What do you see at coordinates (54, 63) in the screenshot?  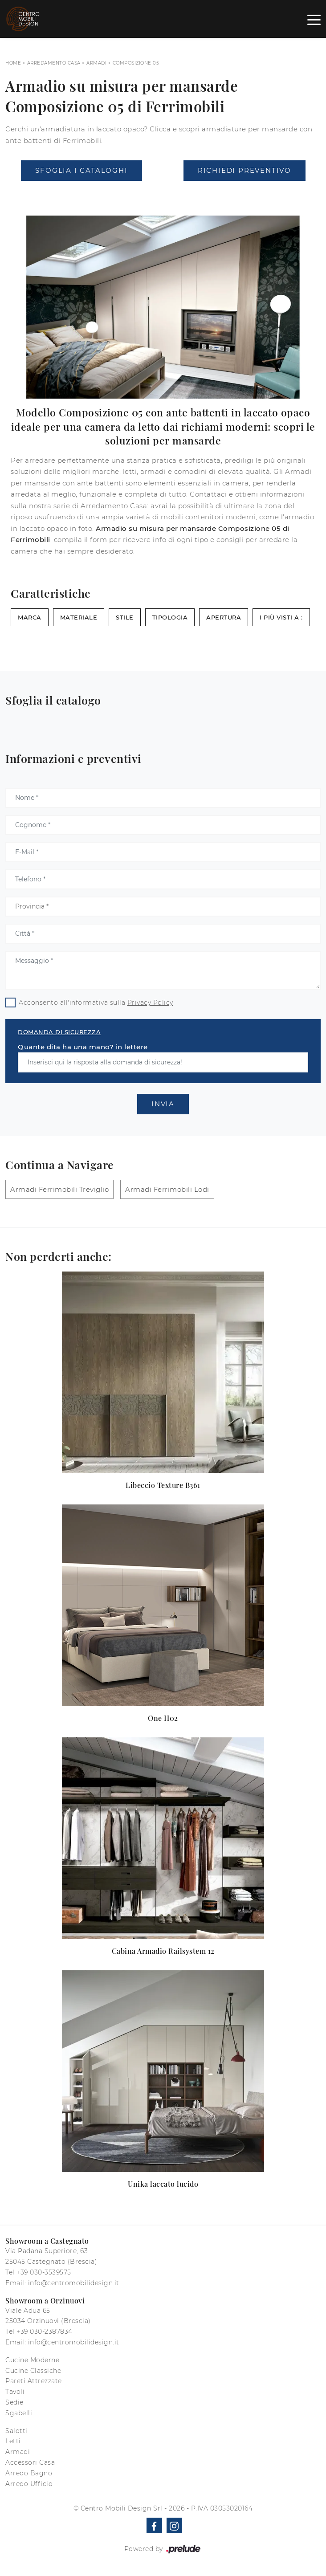 I see `Arredamento Casa` at bounding box center [54, 63].